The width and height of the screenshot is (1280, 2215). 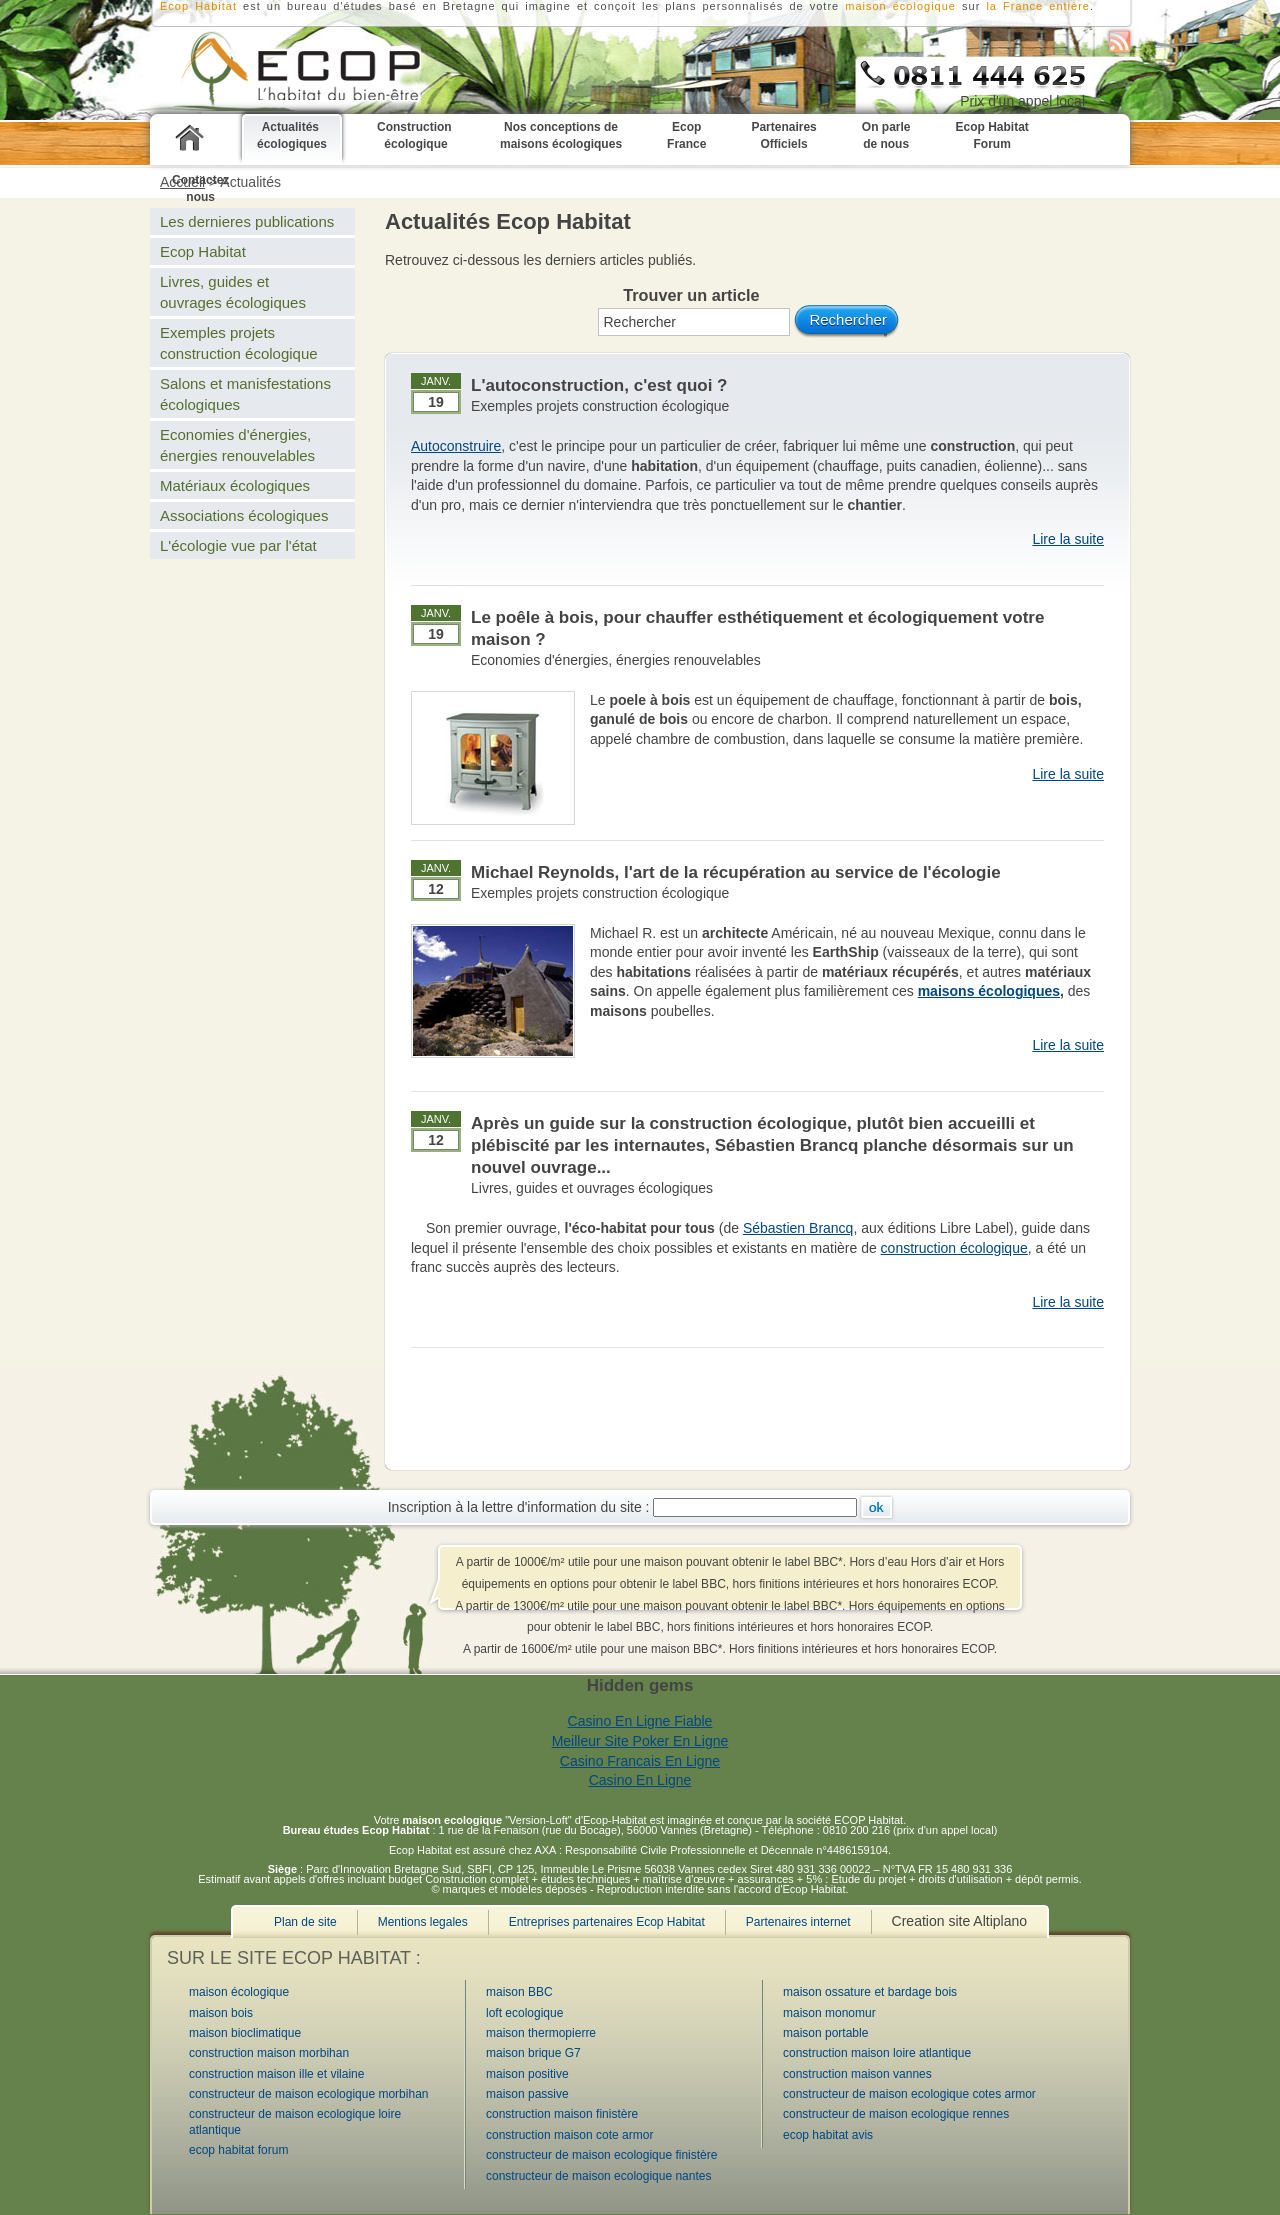 I want to click on construction maison loire atlantique, so click(x=877, y=2053).